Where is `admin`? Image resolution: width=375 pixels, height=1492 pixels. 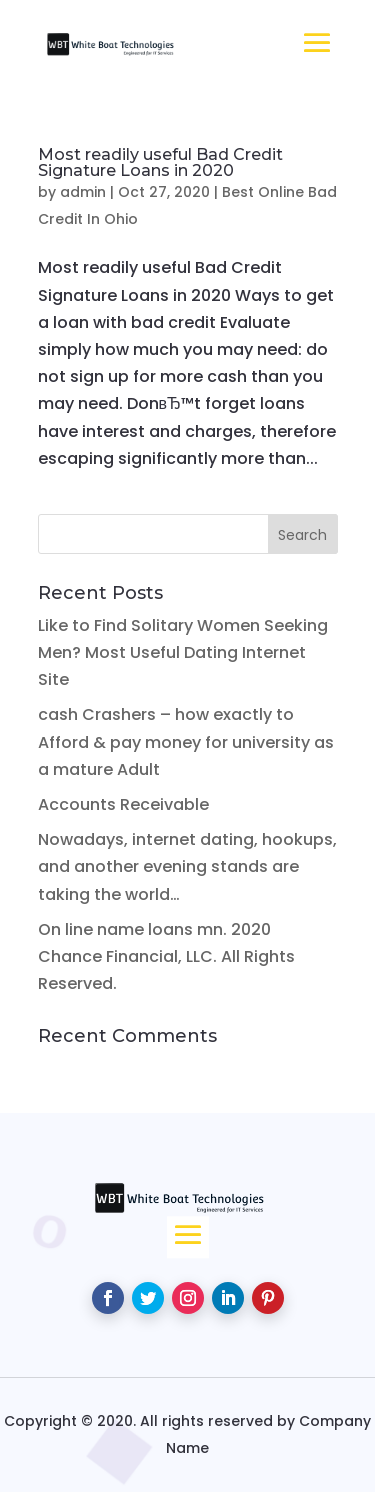 admin is located at coordinates (83, 192).